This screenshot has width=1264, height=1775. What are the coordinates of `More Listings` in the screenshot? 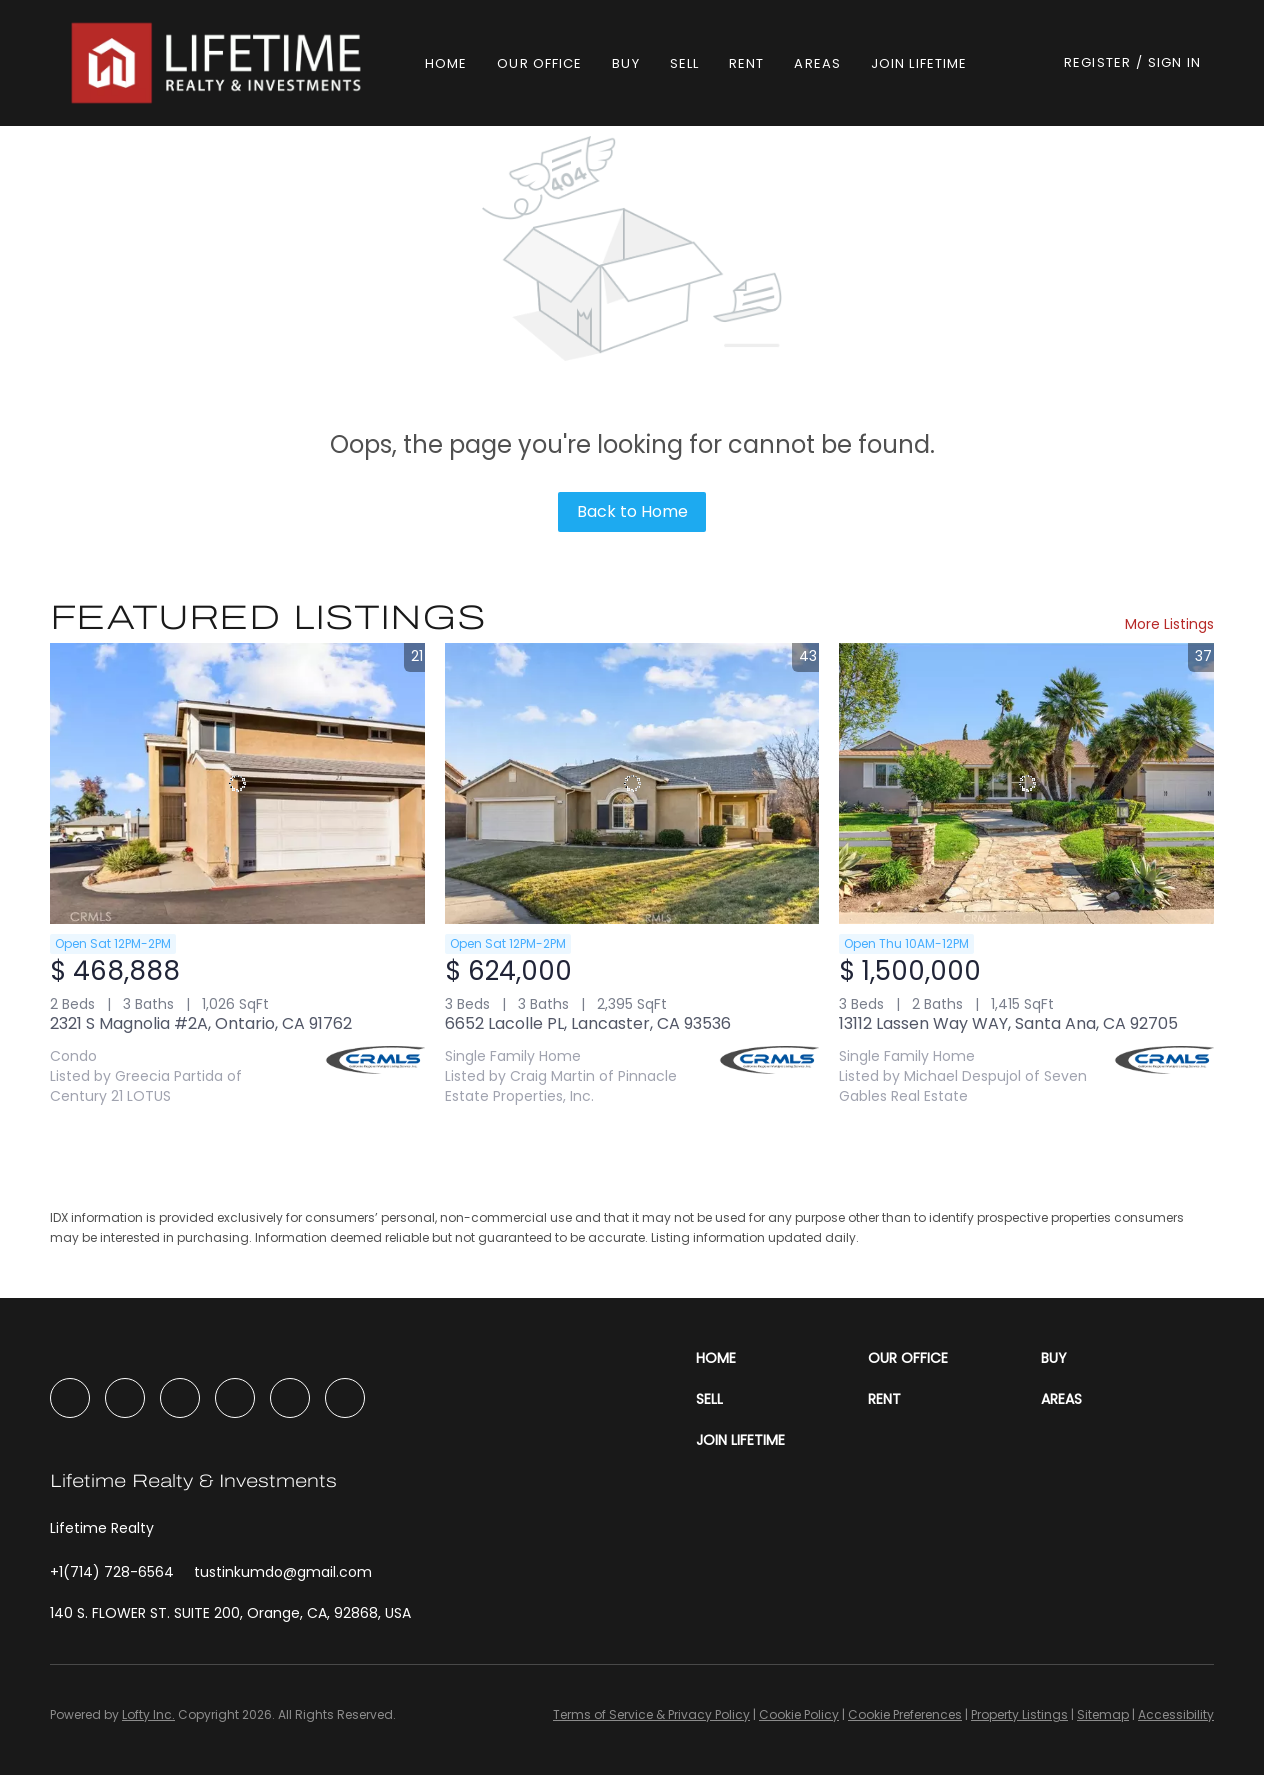 It's located at (1169, 624).